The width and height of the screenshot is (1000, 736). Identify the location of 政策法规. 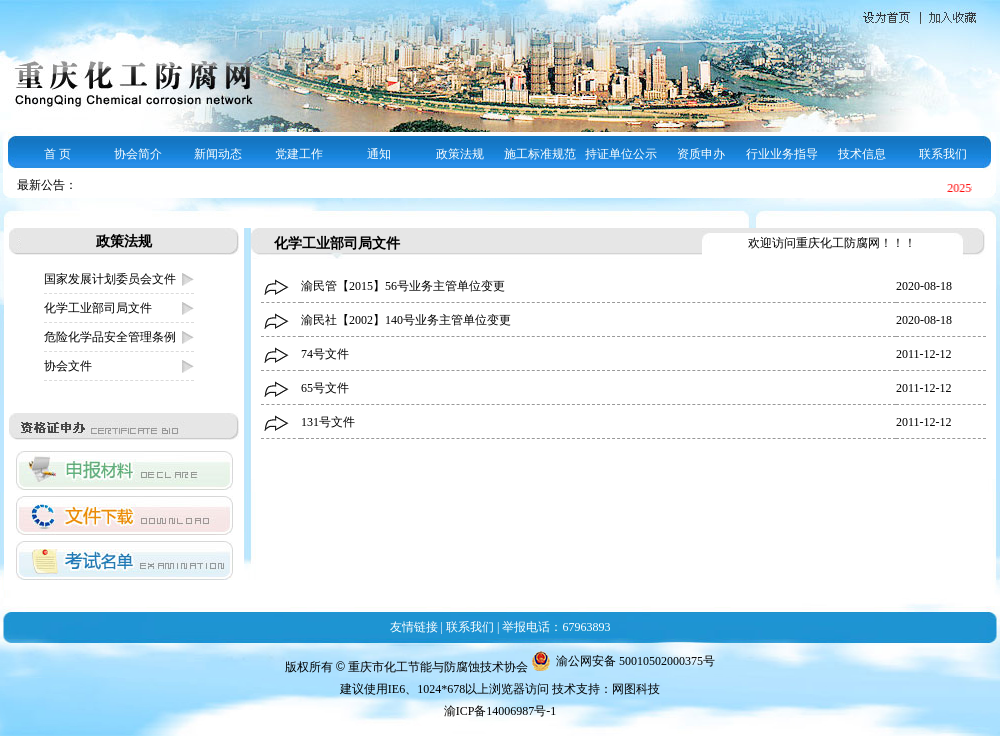
(460, 154).